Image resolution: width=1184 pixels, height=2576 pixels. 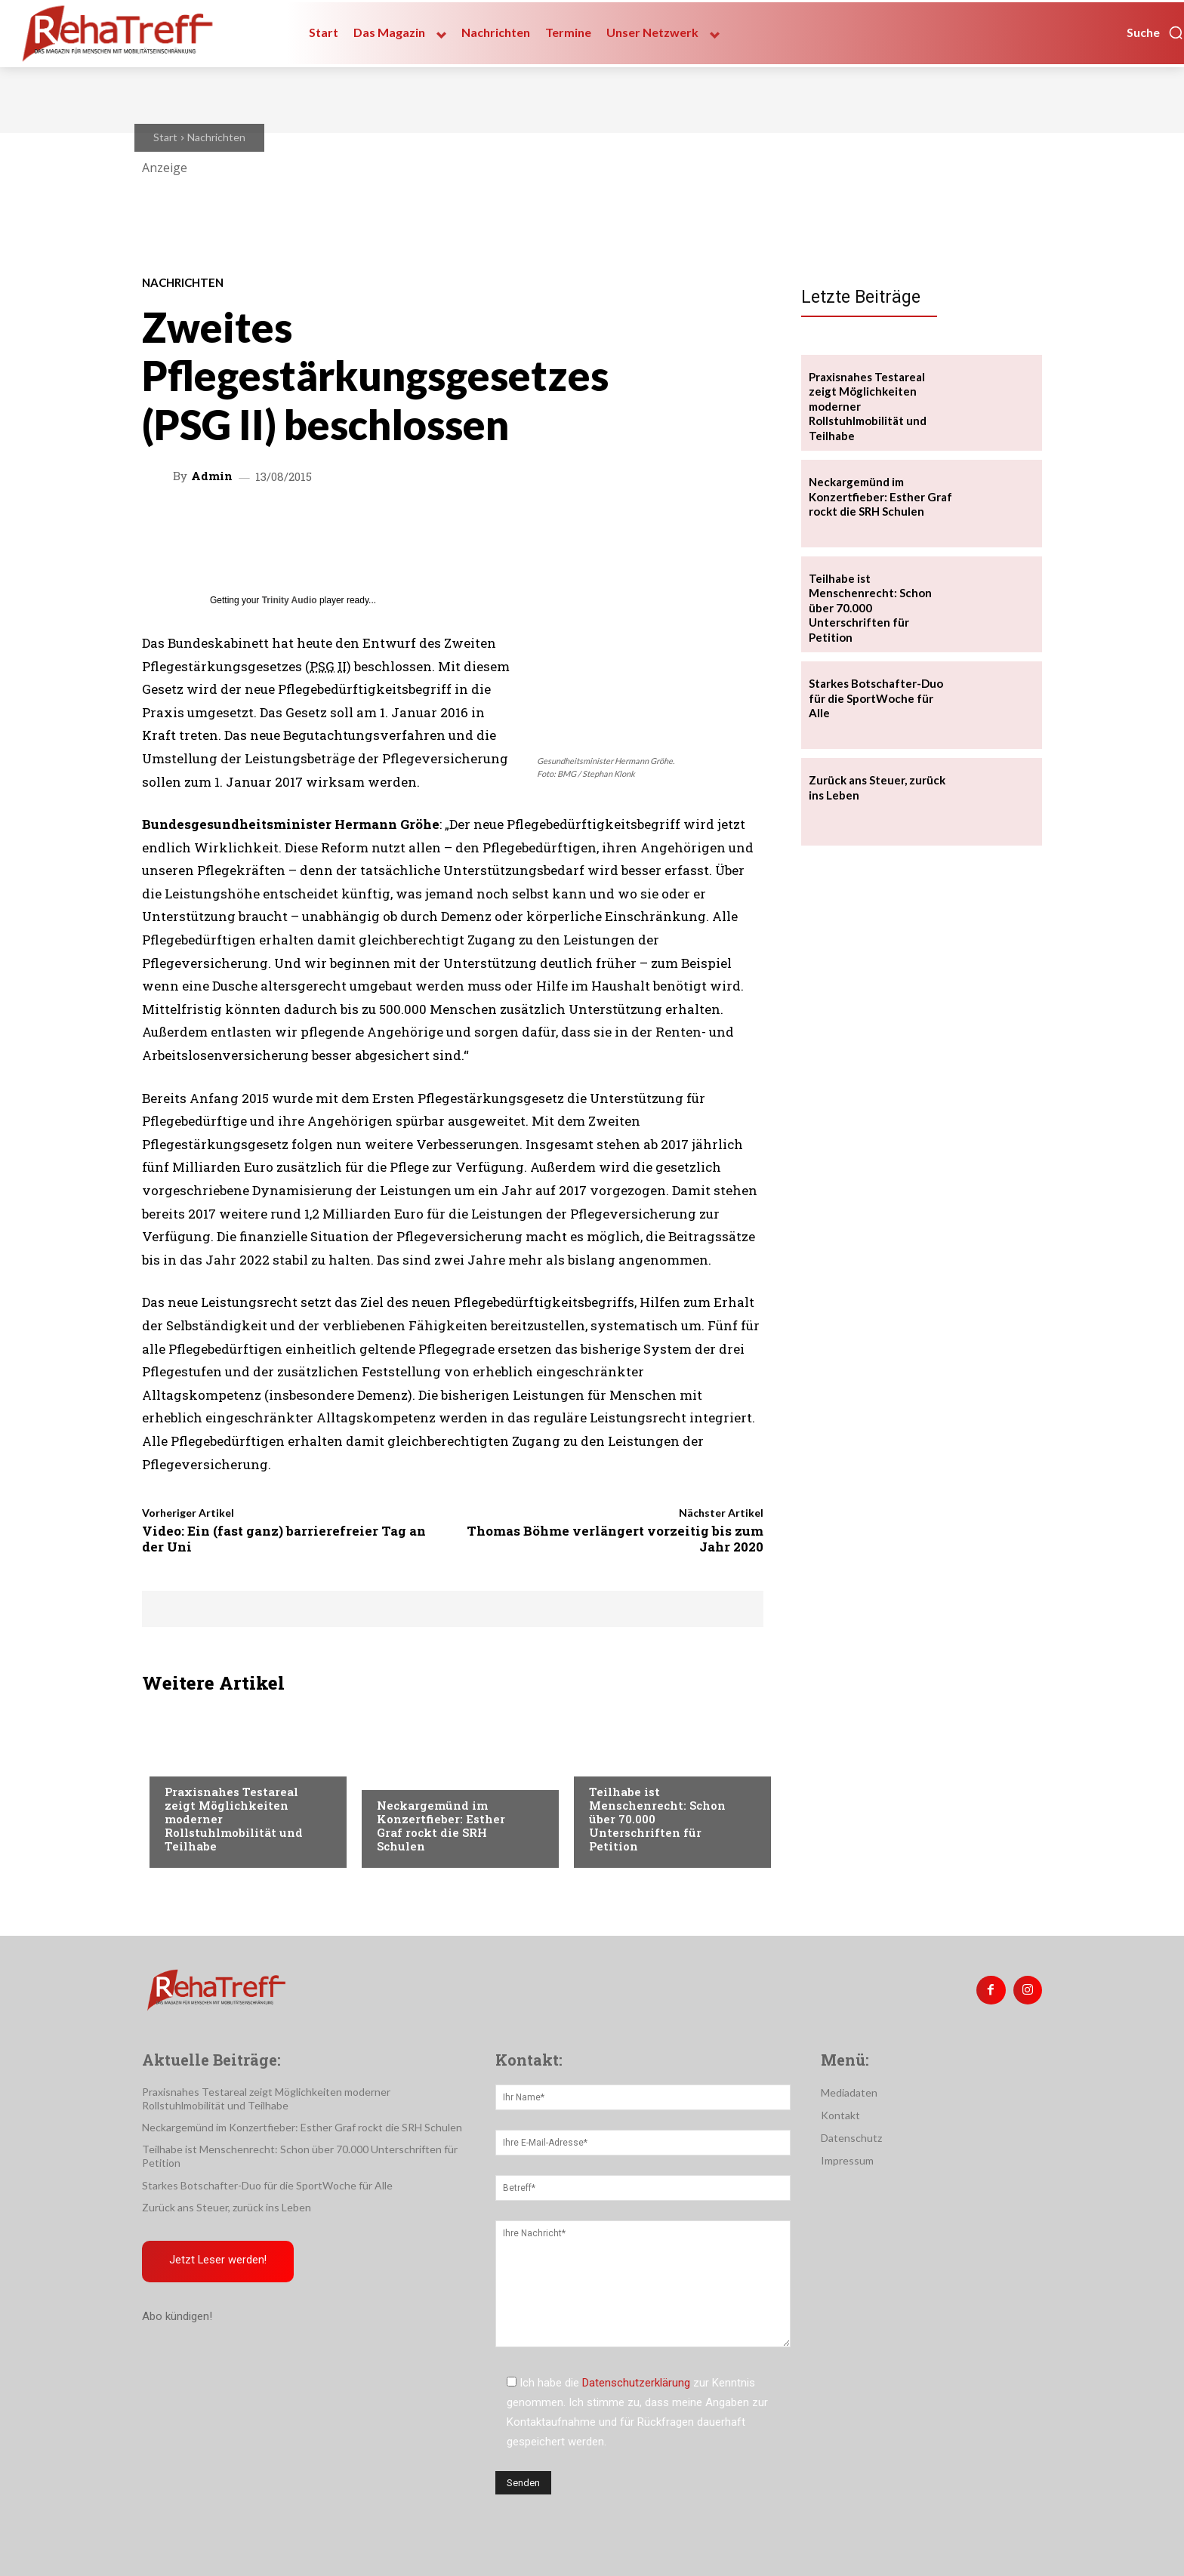 What do you see at coordinates (226, 2207) in the screenshot?
I see `Zurück ans Steuer, zurück ins Leben` at bounding box center [226, 2207].